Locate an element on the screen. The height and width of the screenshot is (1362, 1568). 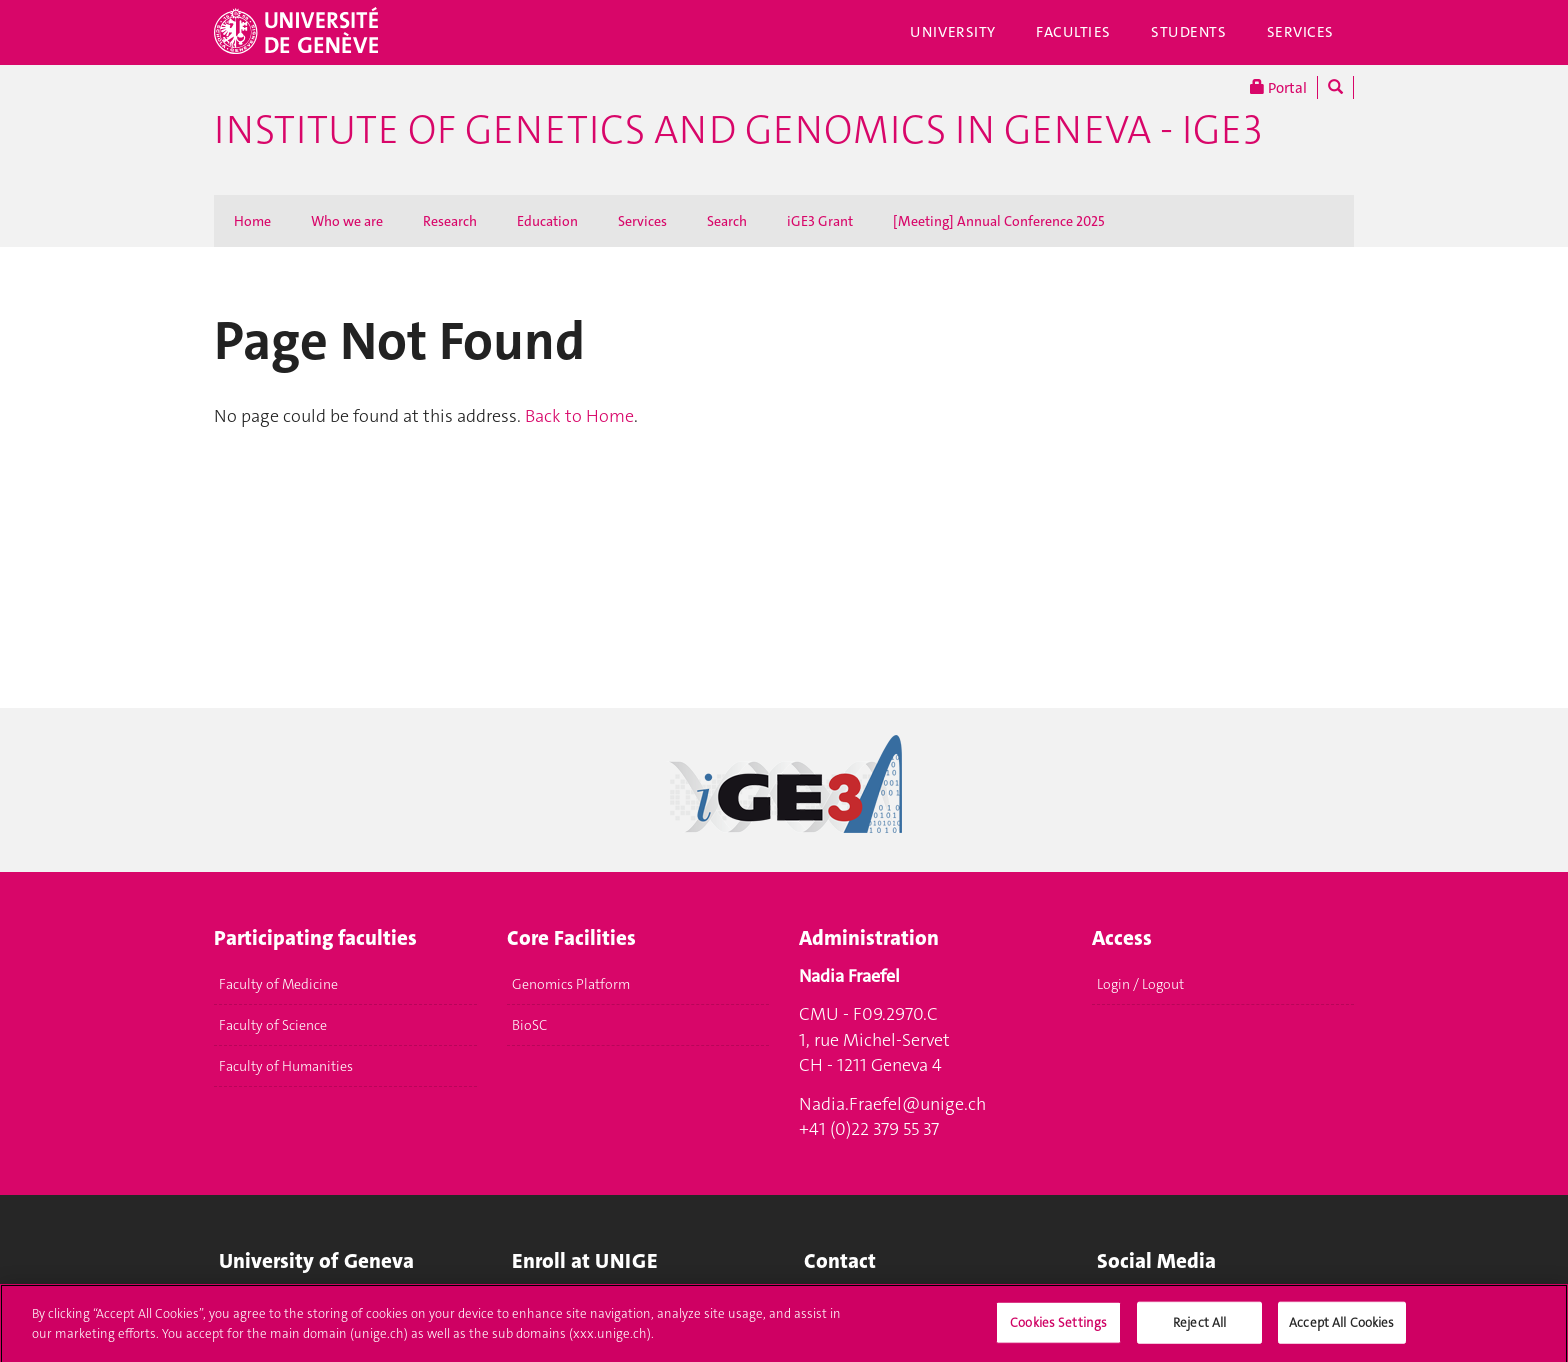
Accept All Cookies is located at coordinates (1341, 1329).